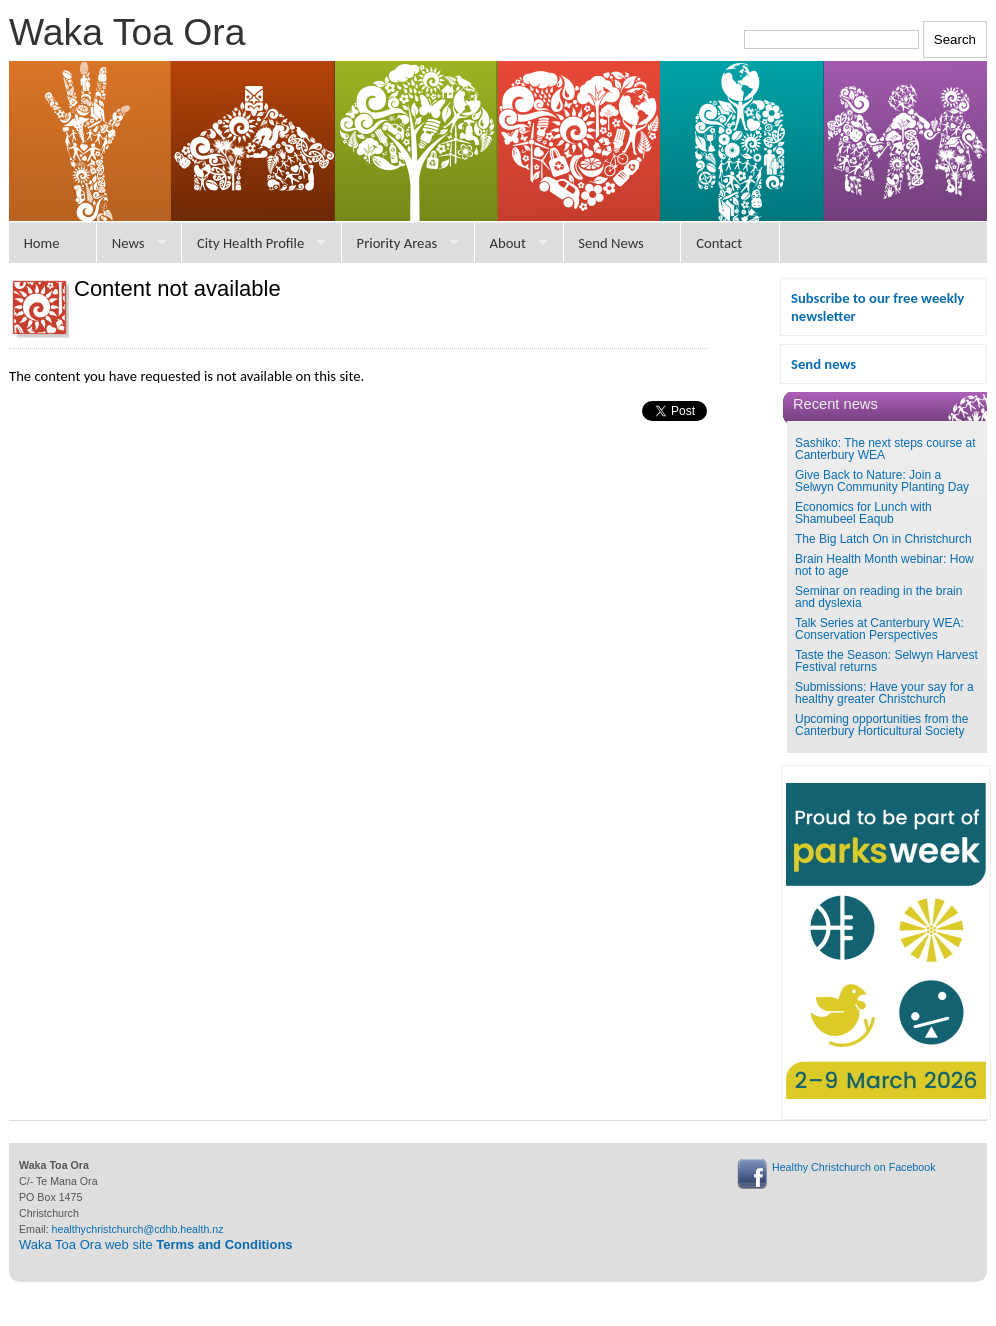  Describe the element at coordinates (823, 364) in the screenshot. I see `Send news` at that location.